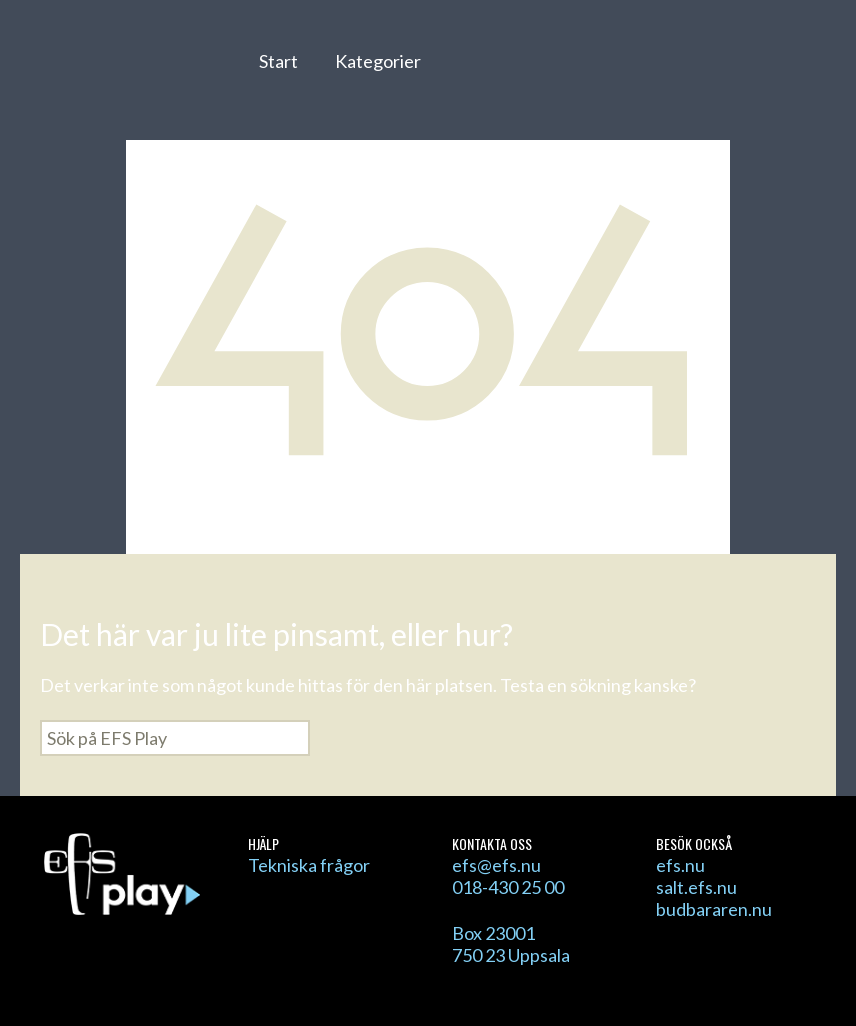 The width and height of the screenshot is (856, 1026). What do you see at coordinates (309, 865) in the screenshot?
I see `Tekniska frågor` at bounding box center [309, 865].